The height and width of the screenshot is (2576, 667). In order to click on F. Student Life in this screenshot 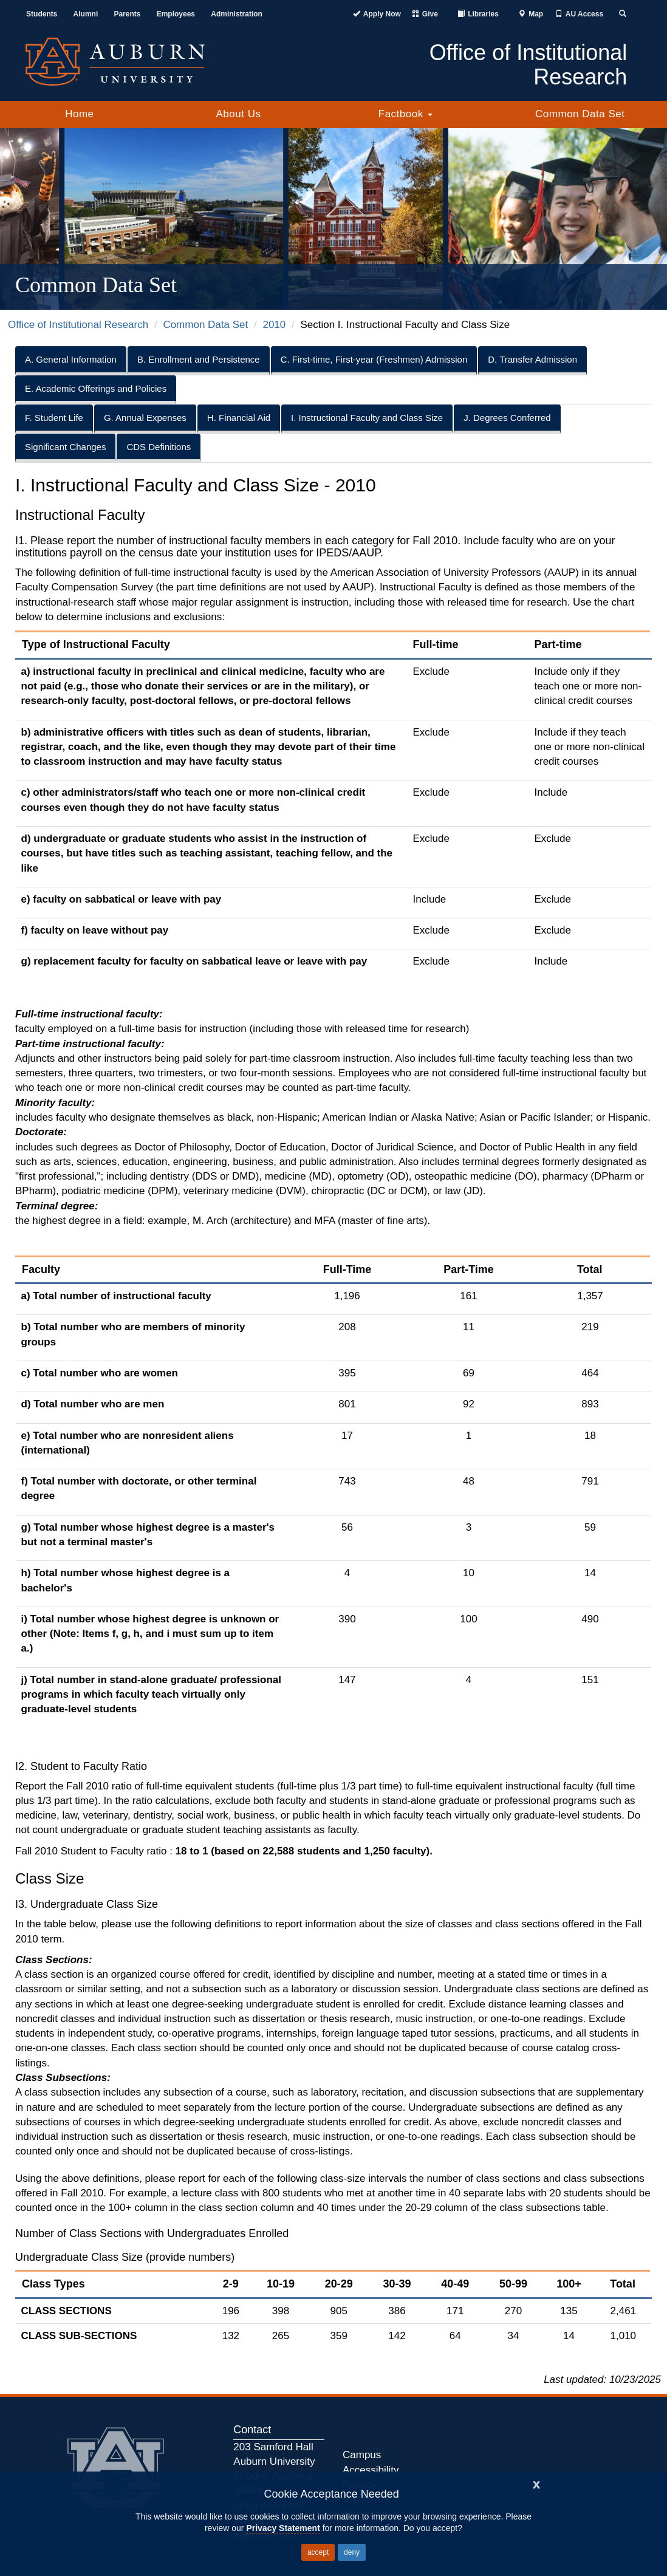, I will do `click(54, 417)`.